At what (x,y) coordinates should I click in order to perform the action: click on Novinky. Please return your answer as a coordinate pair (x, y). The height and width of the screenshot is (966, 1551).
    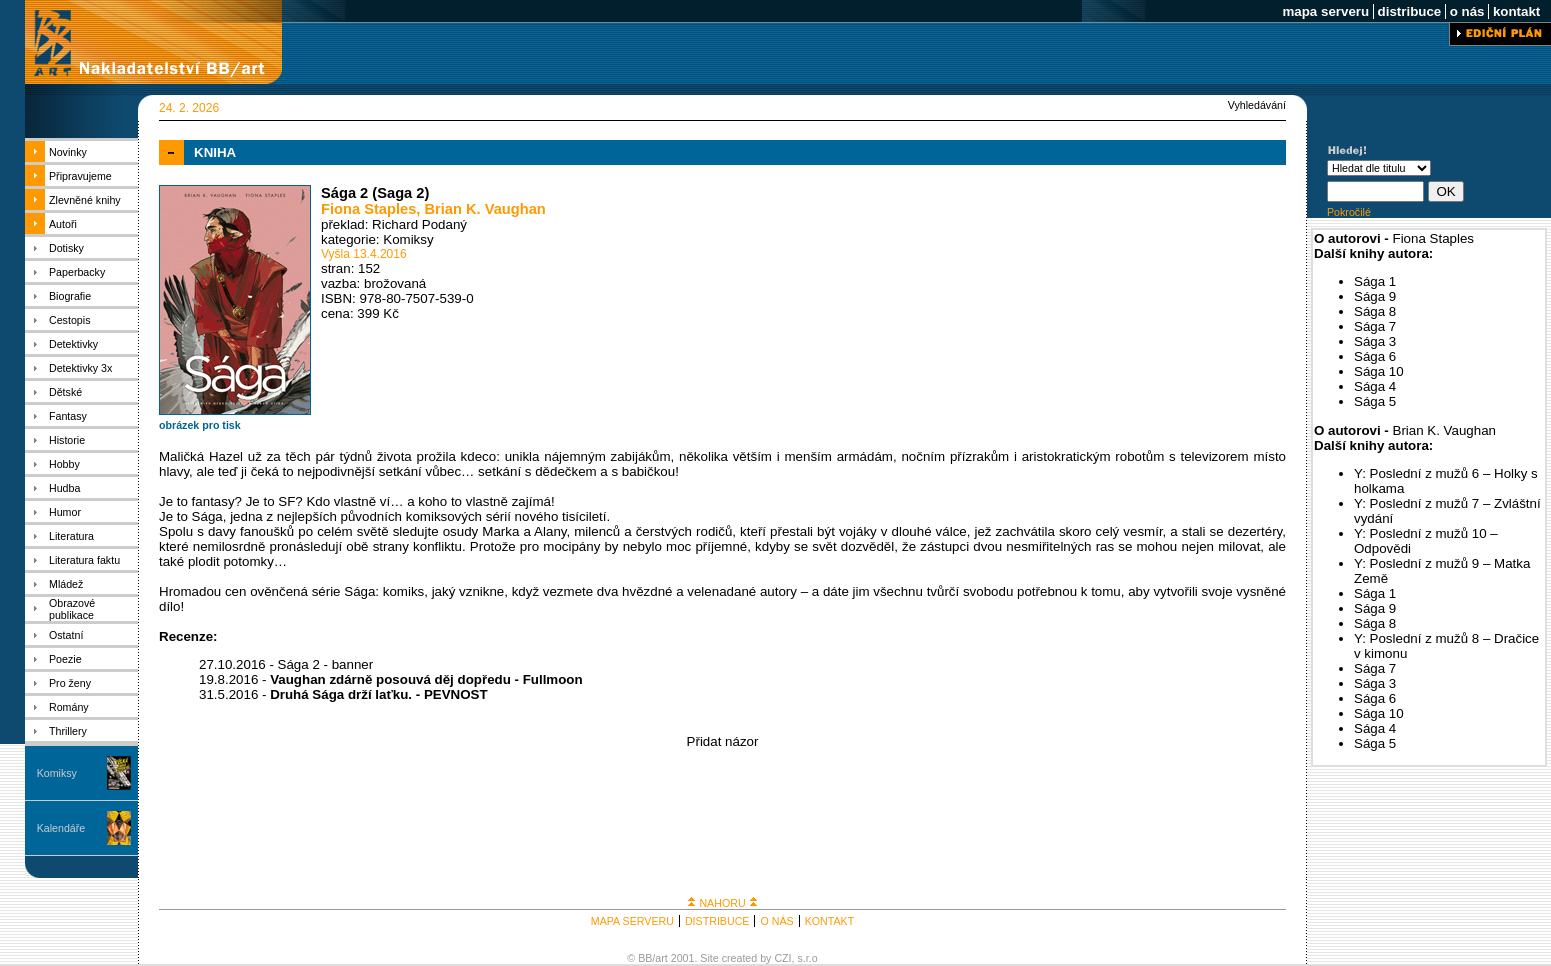
    Looking at the image, I should click on (68, 152).